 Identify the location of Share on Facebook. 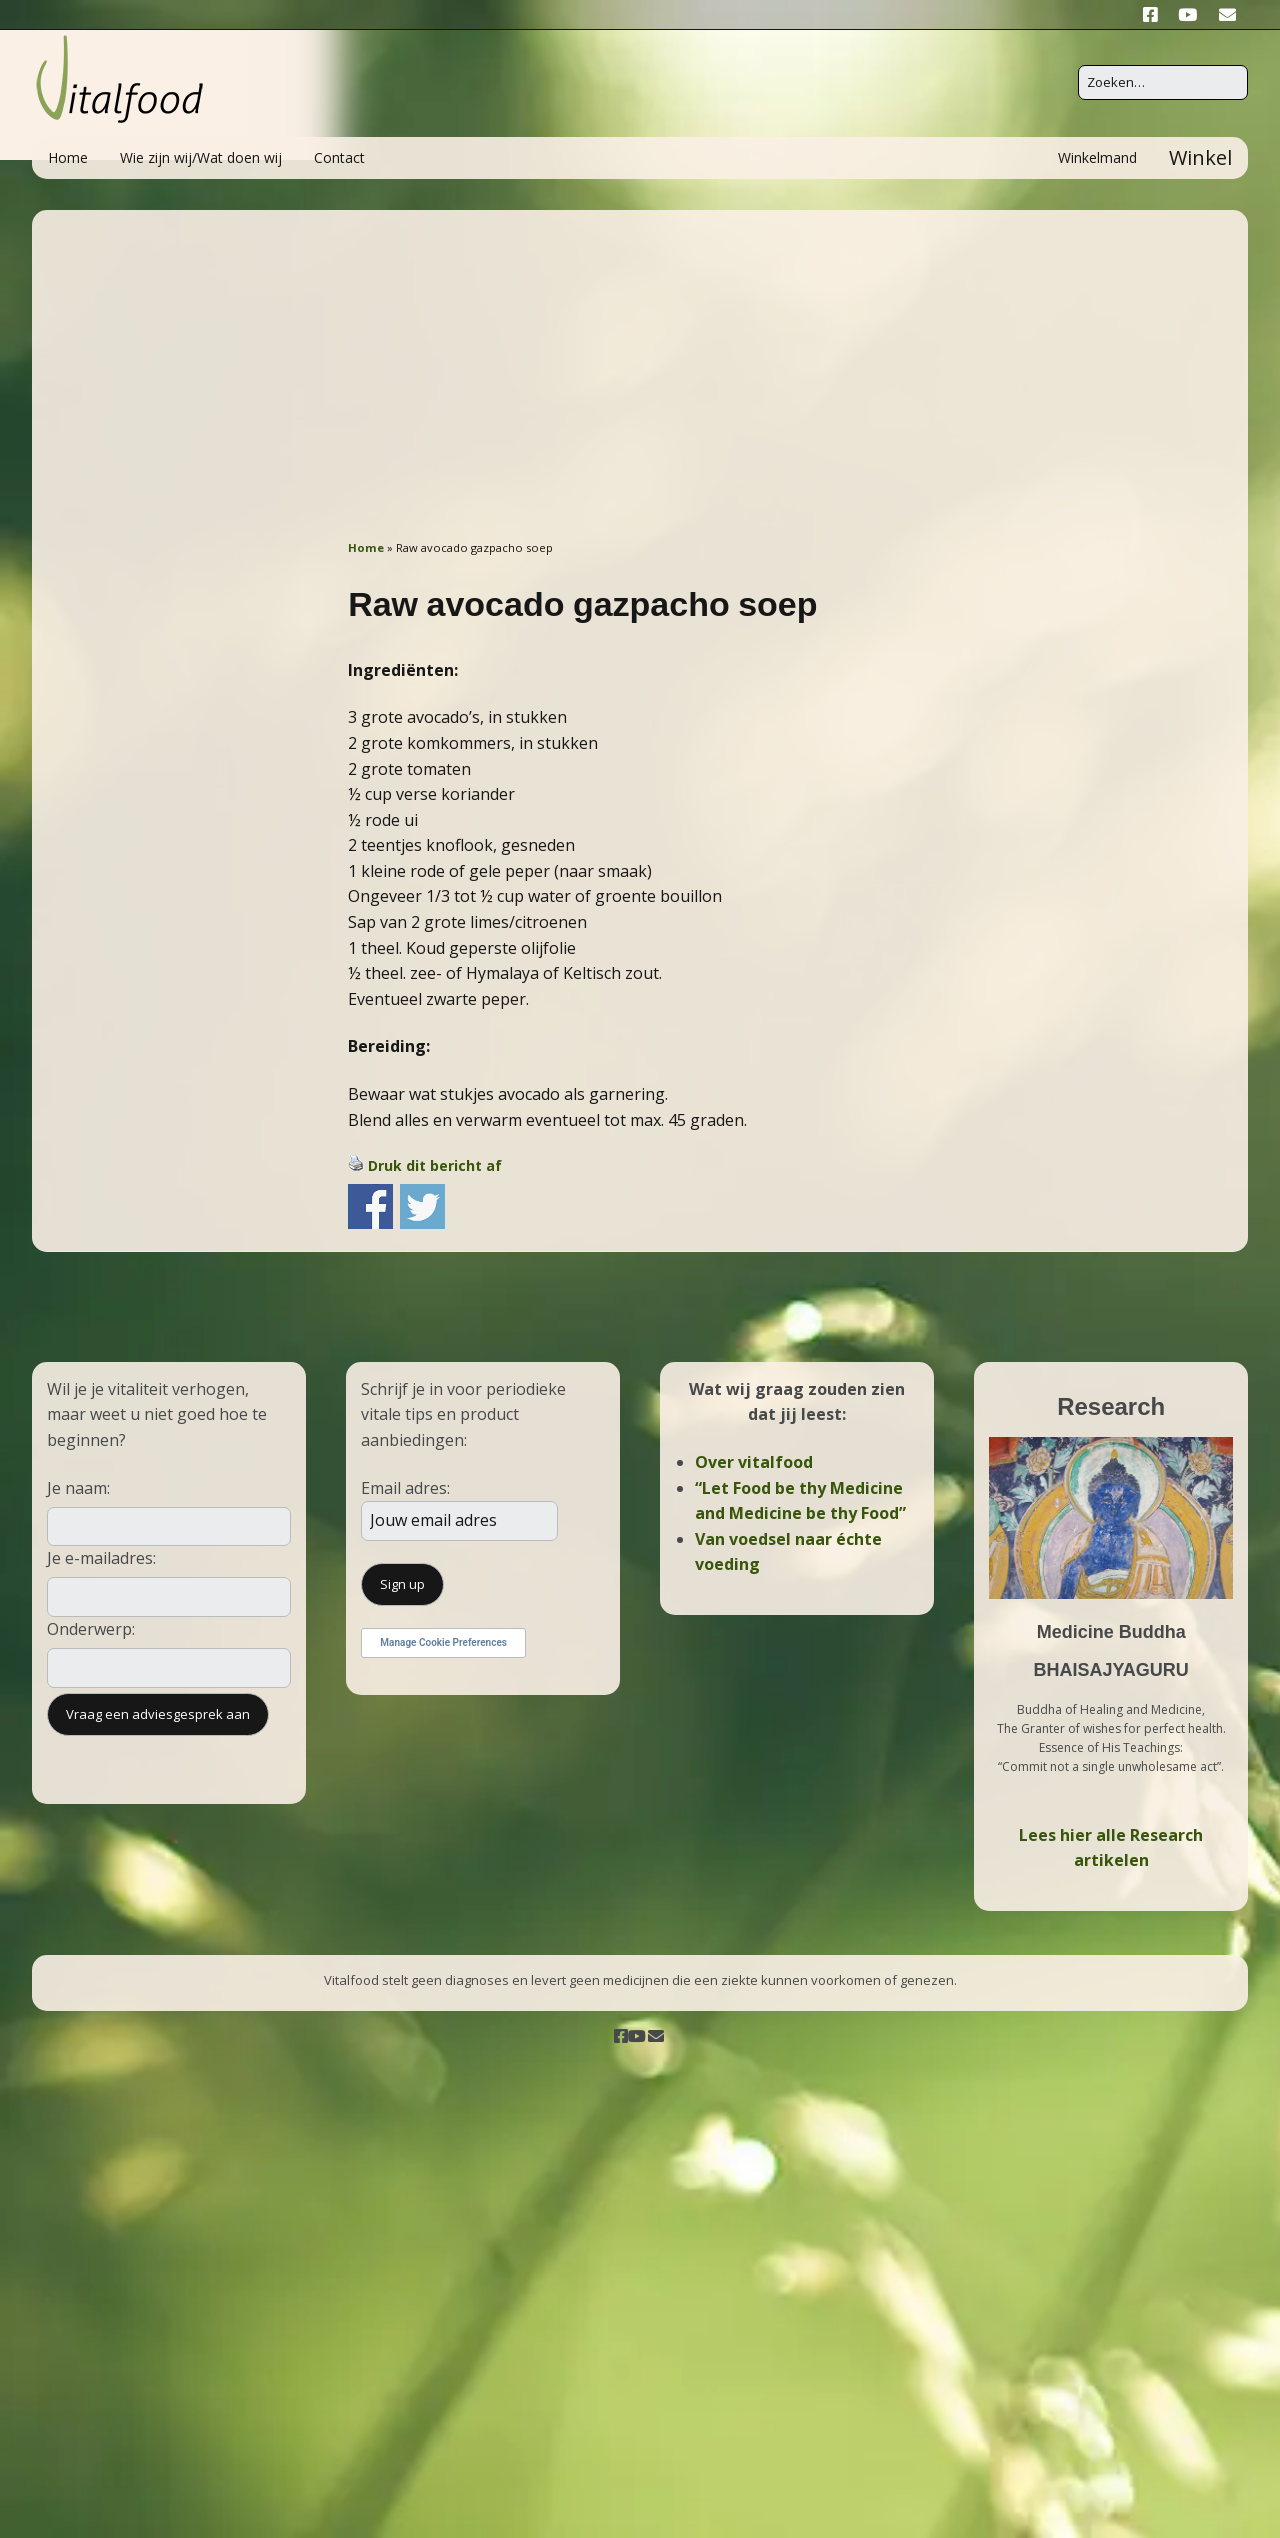
(370, 1206).